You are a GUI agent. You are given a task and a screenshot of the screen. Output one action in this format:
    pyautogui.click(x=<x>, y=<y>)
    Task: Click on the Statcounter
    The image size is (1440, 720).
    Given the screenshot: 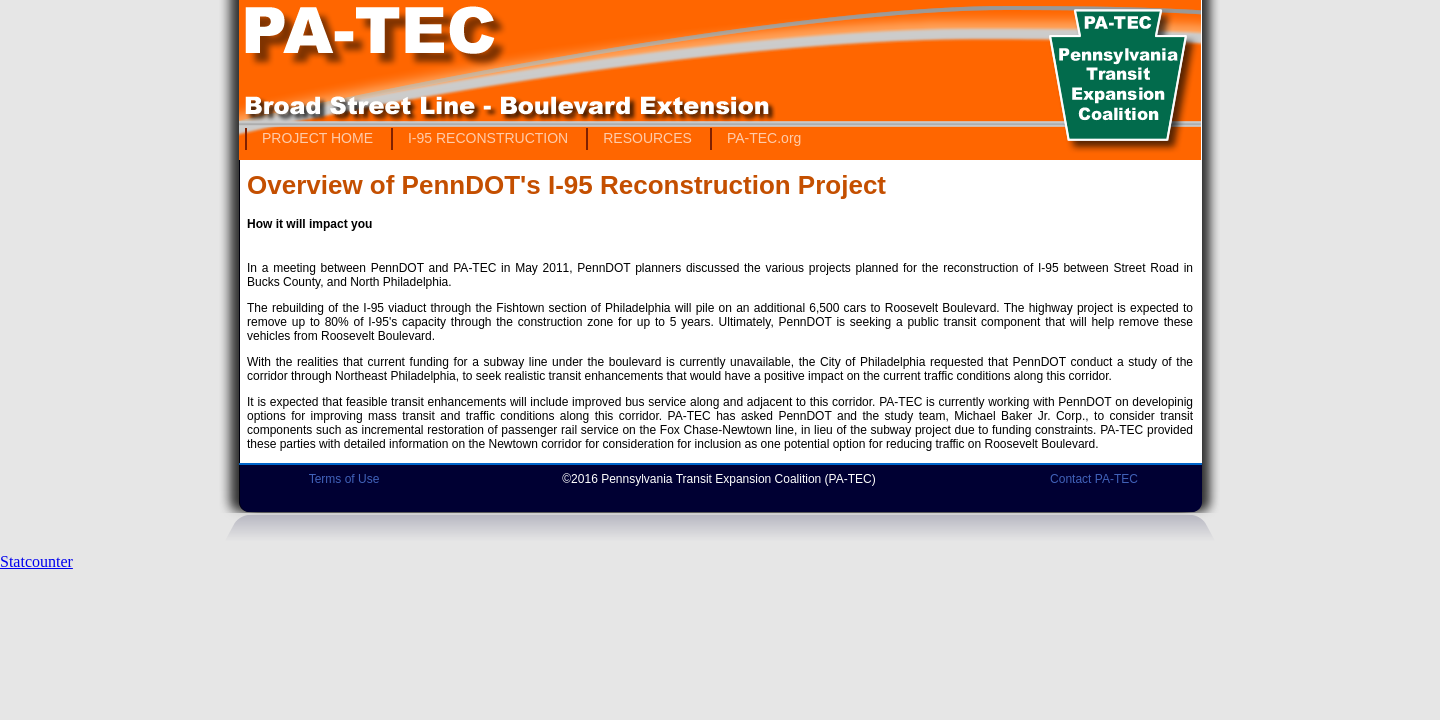 What is the action you would take?
    pyautogui.click(x=36, y=561)
    